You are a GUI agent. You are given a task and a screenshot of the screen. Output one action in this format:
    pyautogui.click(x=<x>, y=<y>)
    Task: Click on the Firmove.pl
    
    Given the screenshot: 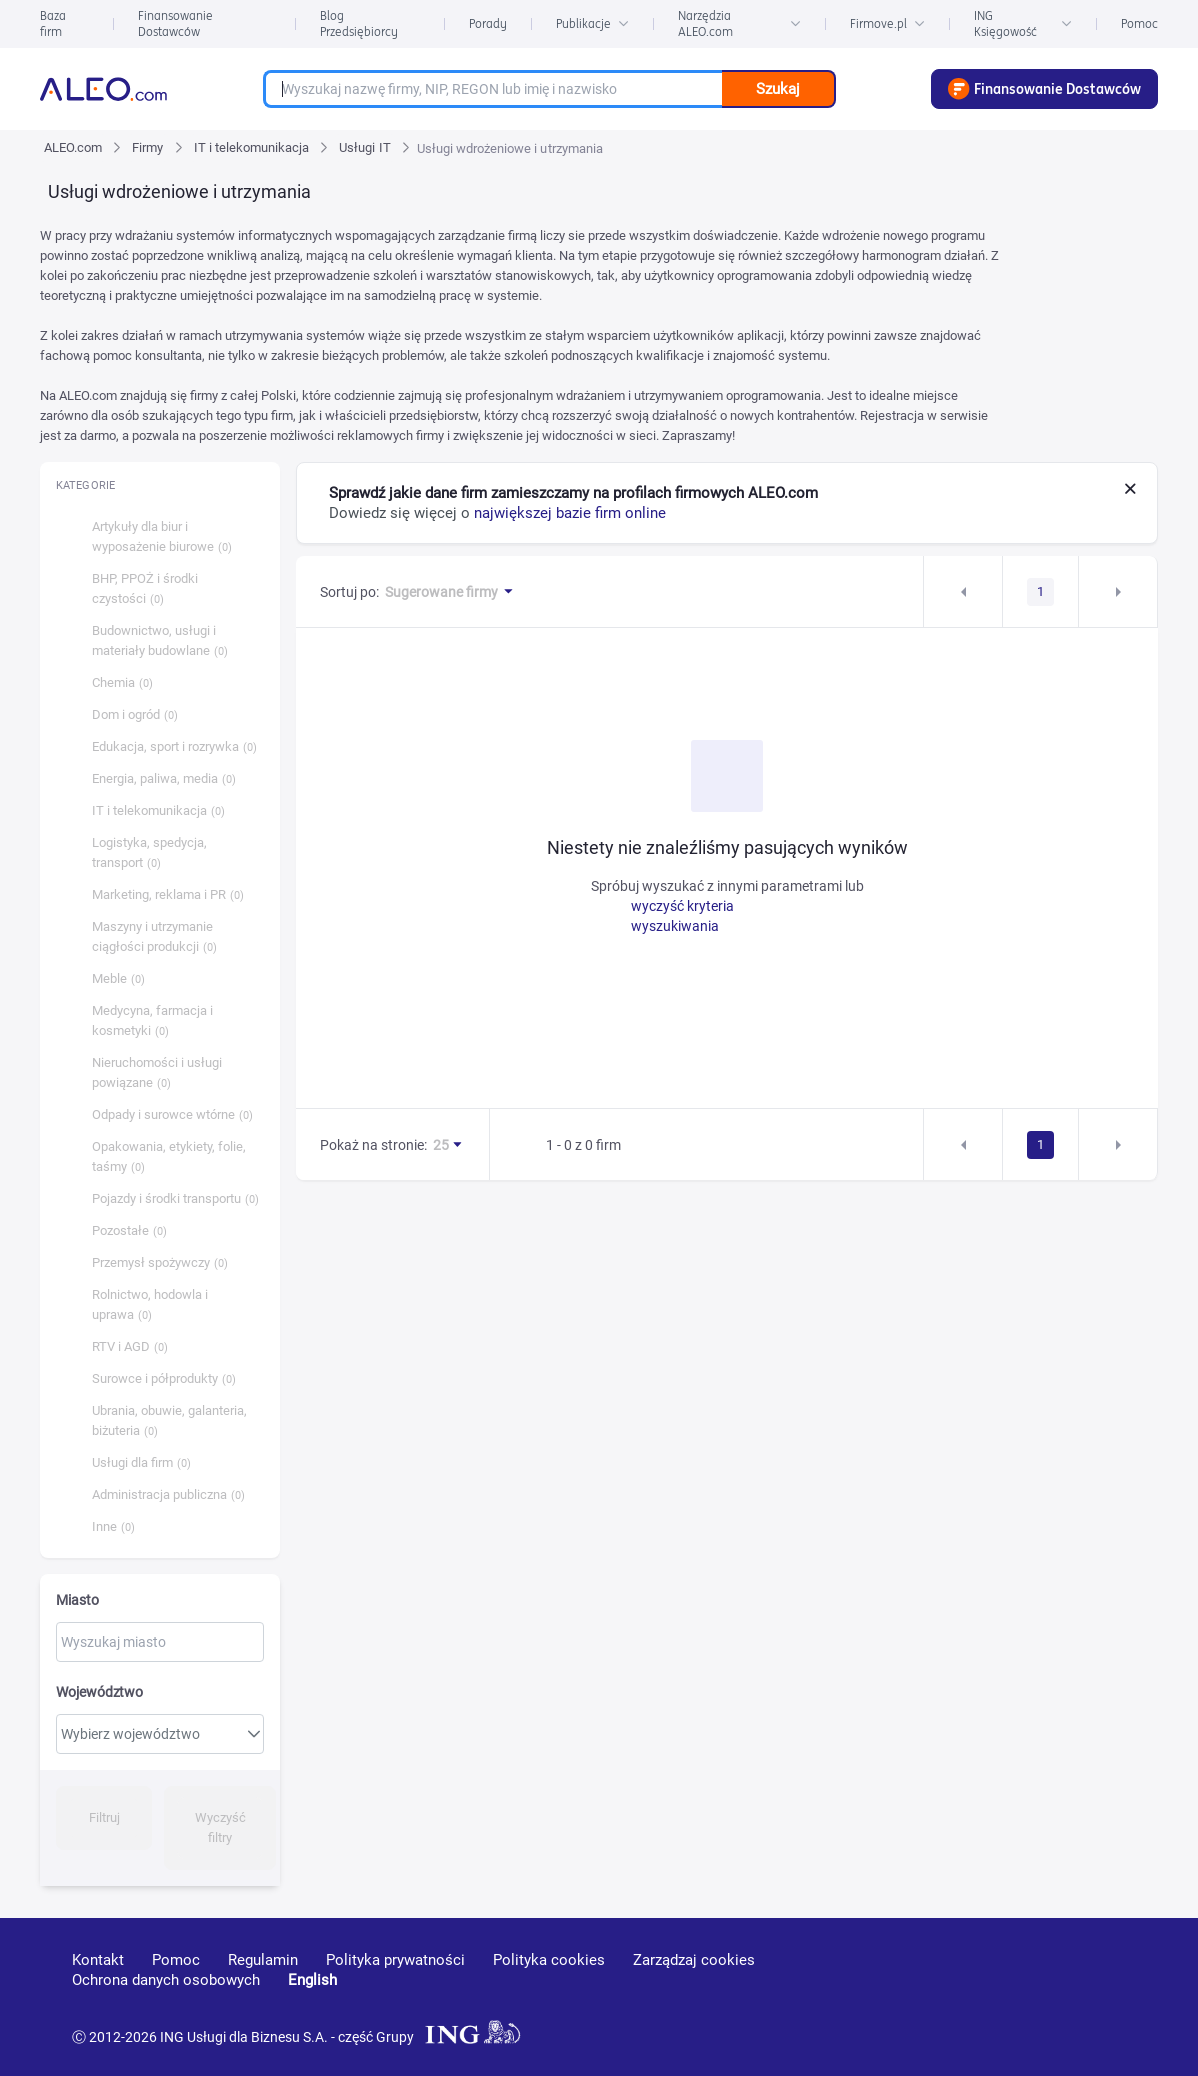 What is the action you would take?
    pyautogui.click(x=887, y=23)
    